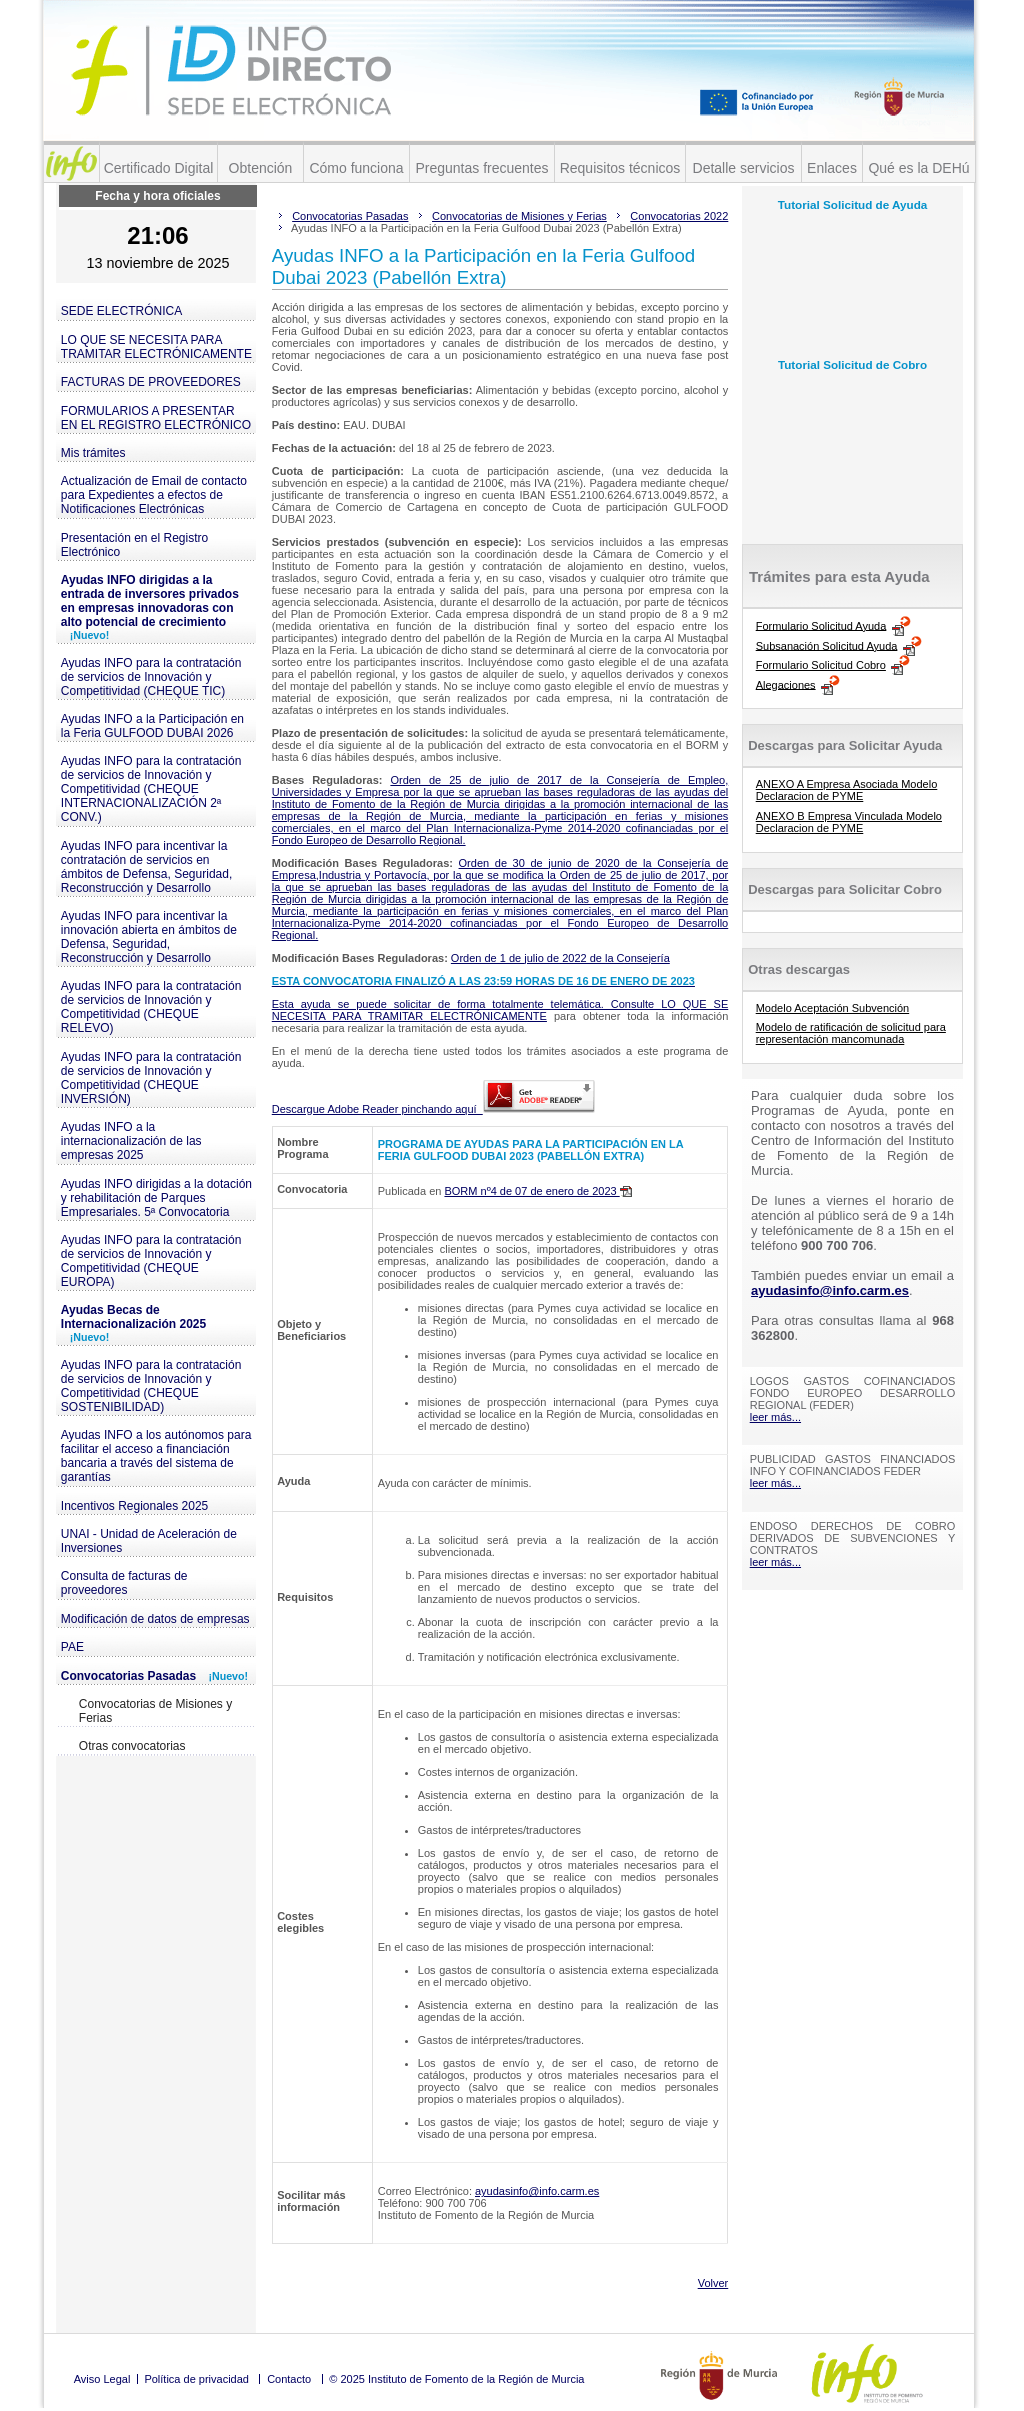 Image resolution: width=1024 pixels, height=2411 pixels. I want to click on ANEXO A Empresa Asociada Modelo Declaracion de PYME, so click(847, 790).